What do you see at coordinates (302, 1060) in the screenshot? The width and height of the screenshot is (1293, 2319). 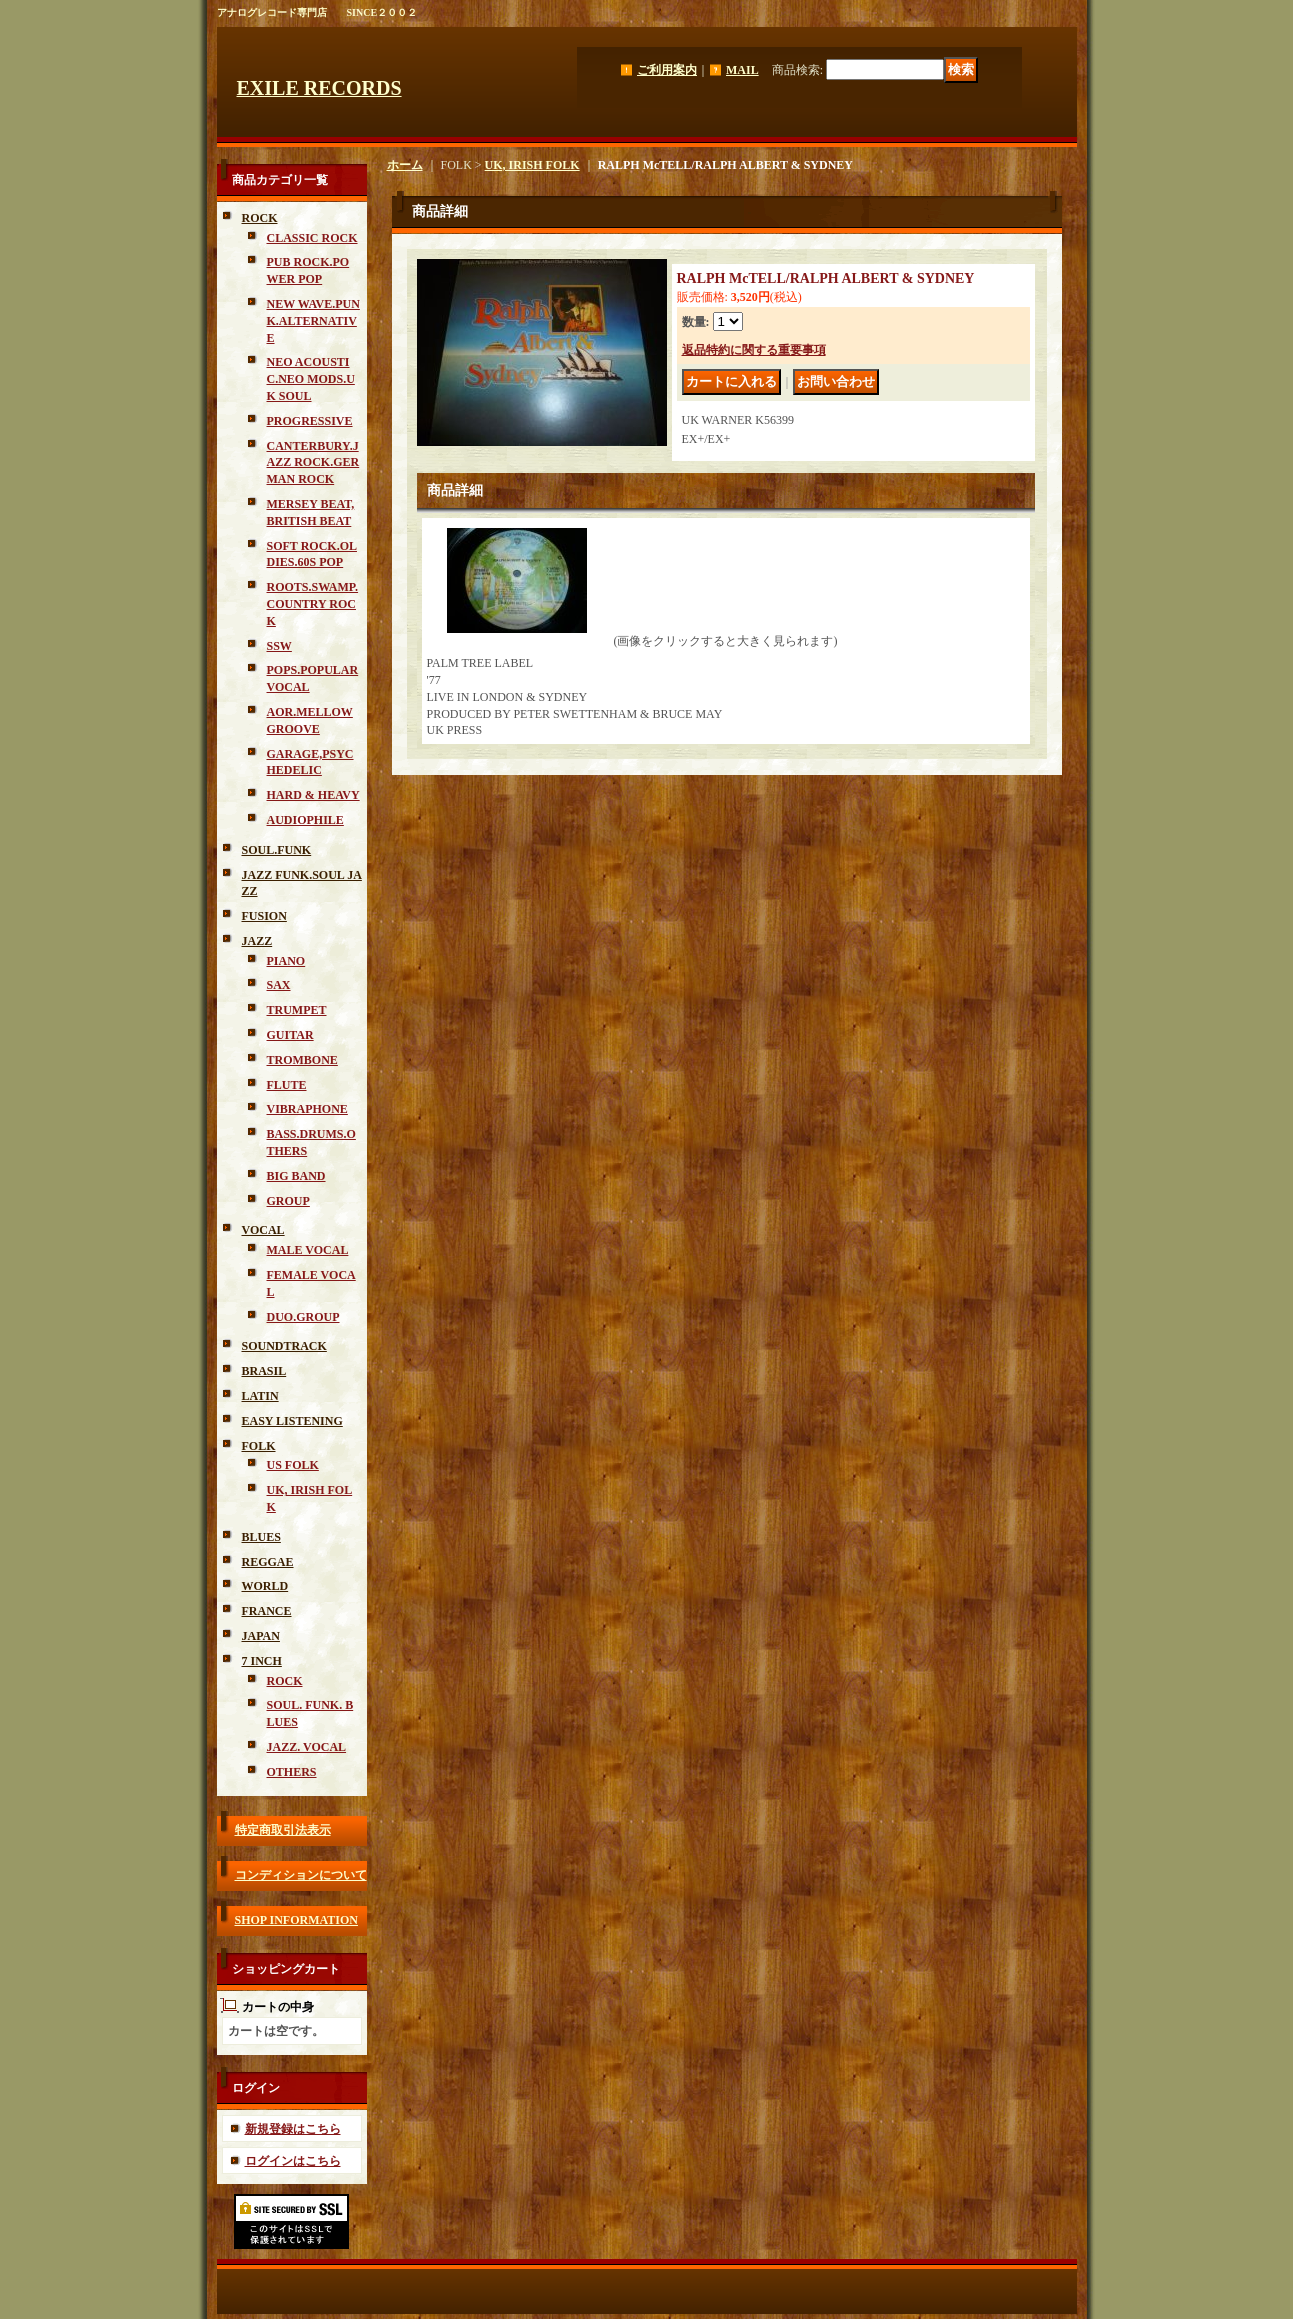 I see `TROMBONE` at bounding box center [302, 1060].